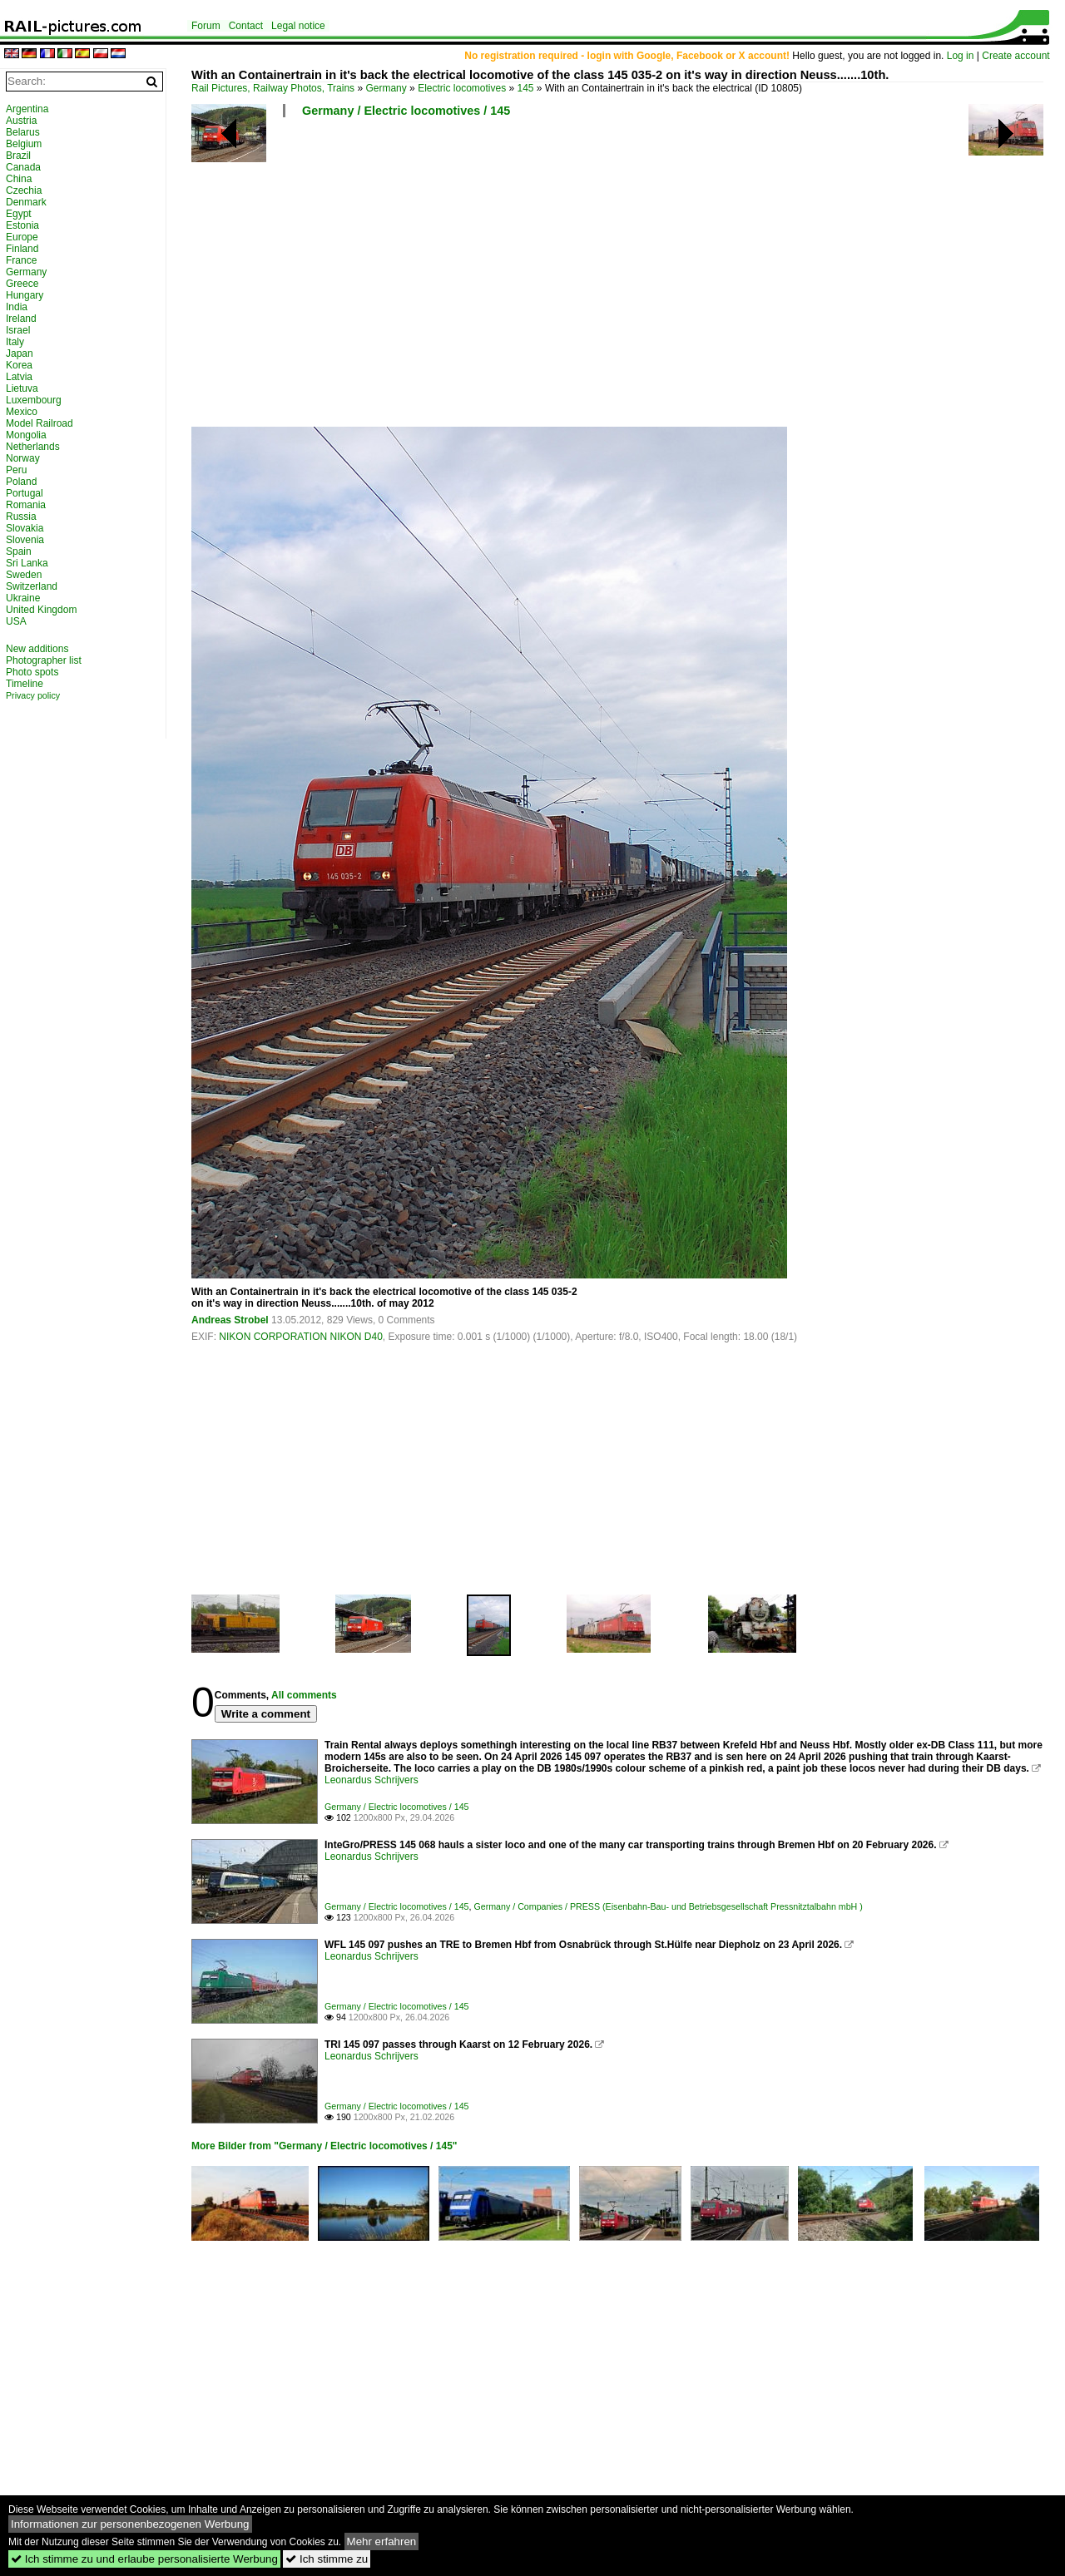 The height and width of the screenshot is (2576, 1065). I want to click on Israel, so click(18, 330).